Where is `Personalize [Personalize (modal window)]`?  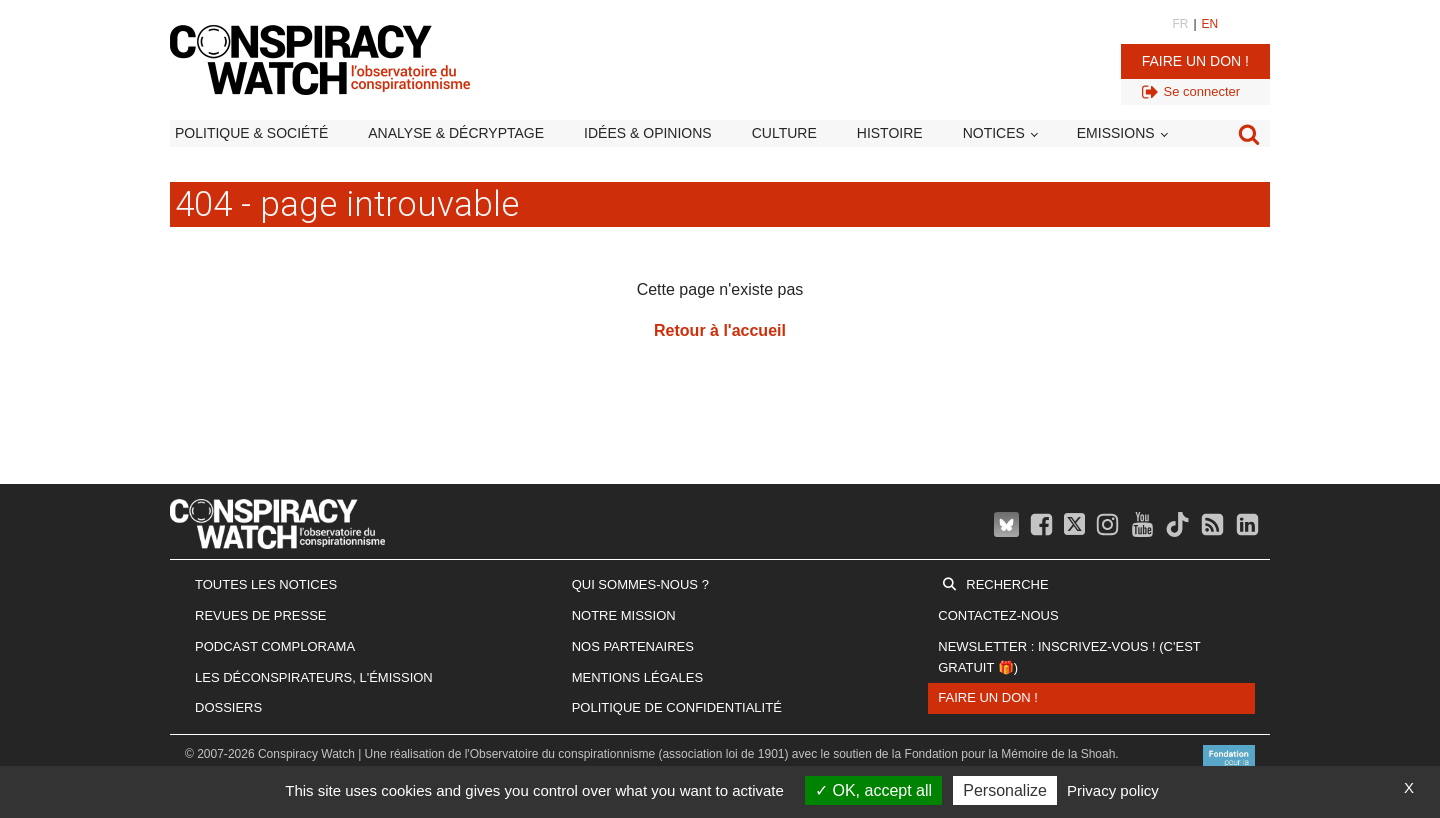
Personalize [Personalize (modal window)] is located at coordinates (1005, 790).